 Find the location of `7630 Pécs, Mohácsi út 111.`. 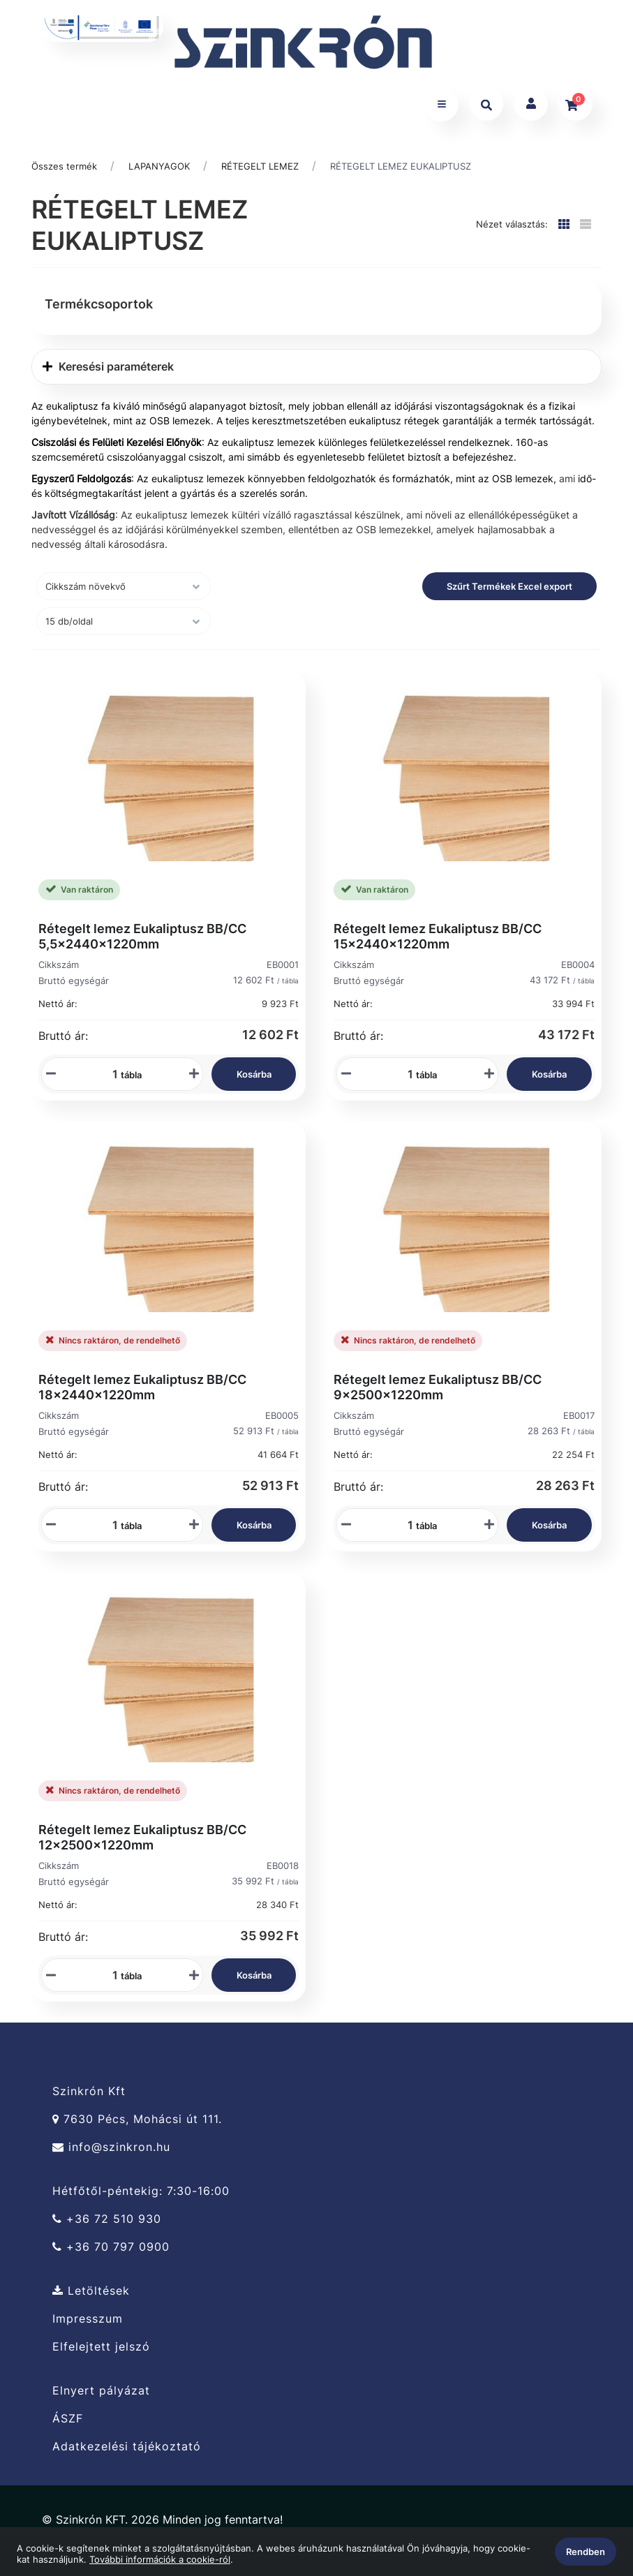

7630 Pécs, Mohácsi út 111. is located at coordinates (137, 2122).